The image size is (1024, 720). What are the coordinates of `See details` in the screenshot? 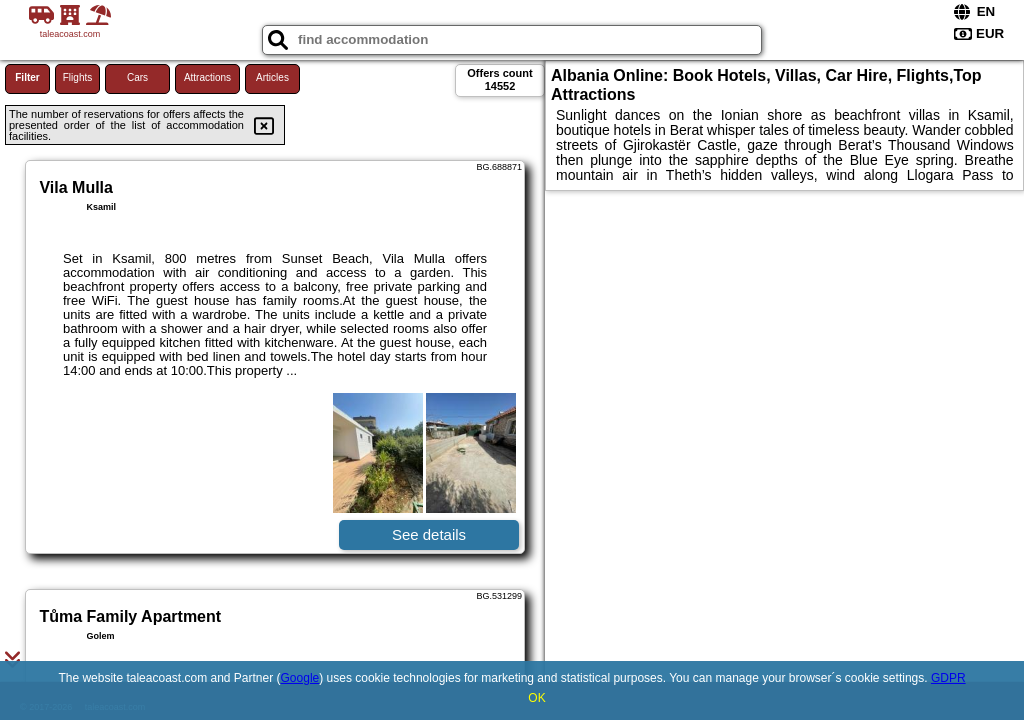 It's located at (429, 534).